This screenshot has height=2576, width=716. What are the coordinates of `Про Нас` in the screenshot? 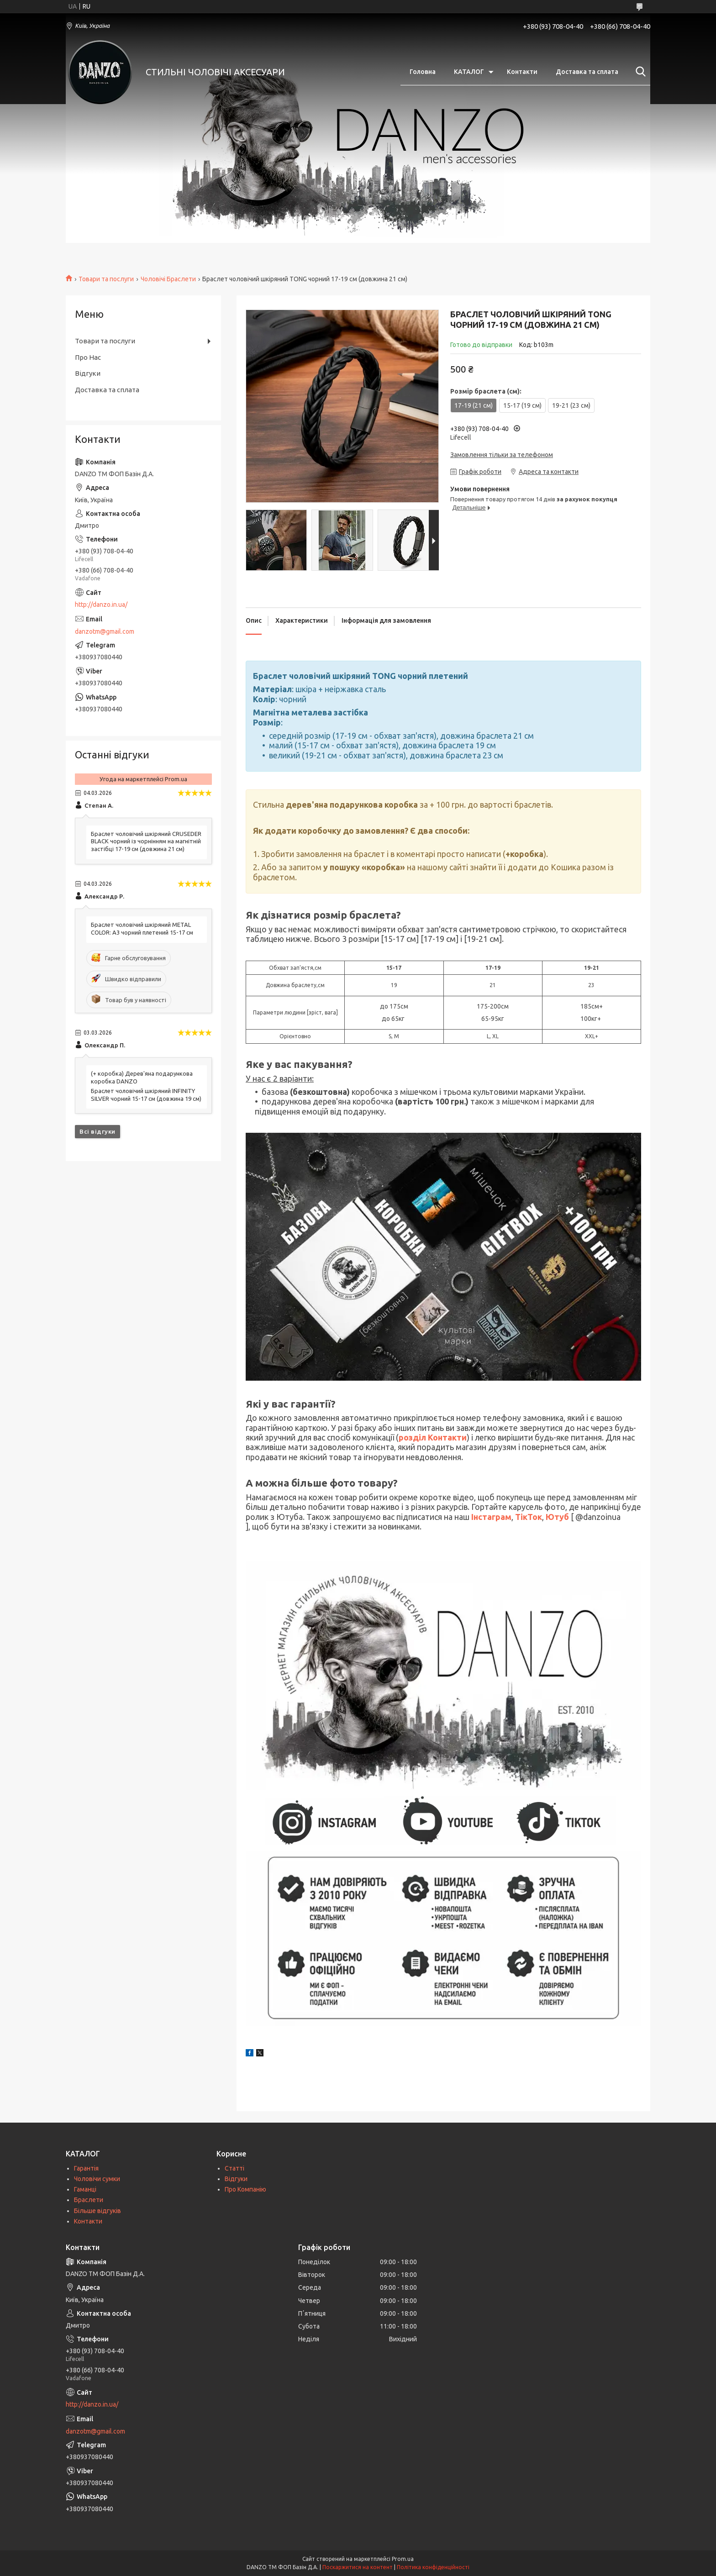 It's located at (88, 357).